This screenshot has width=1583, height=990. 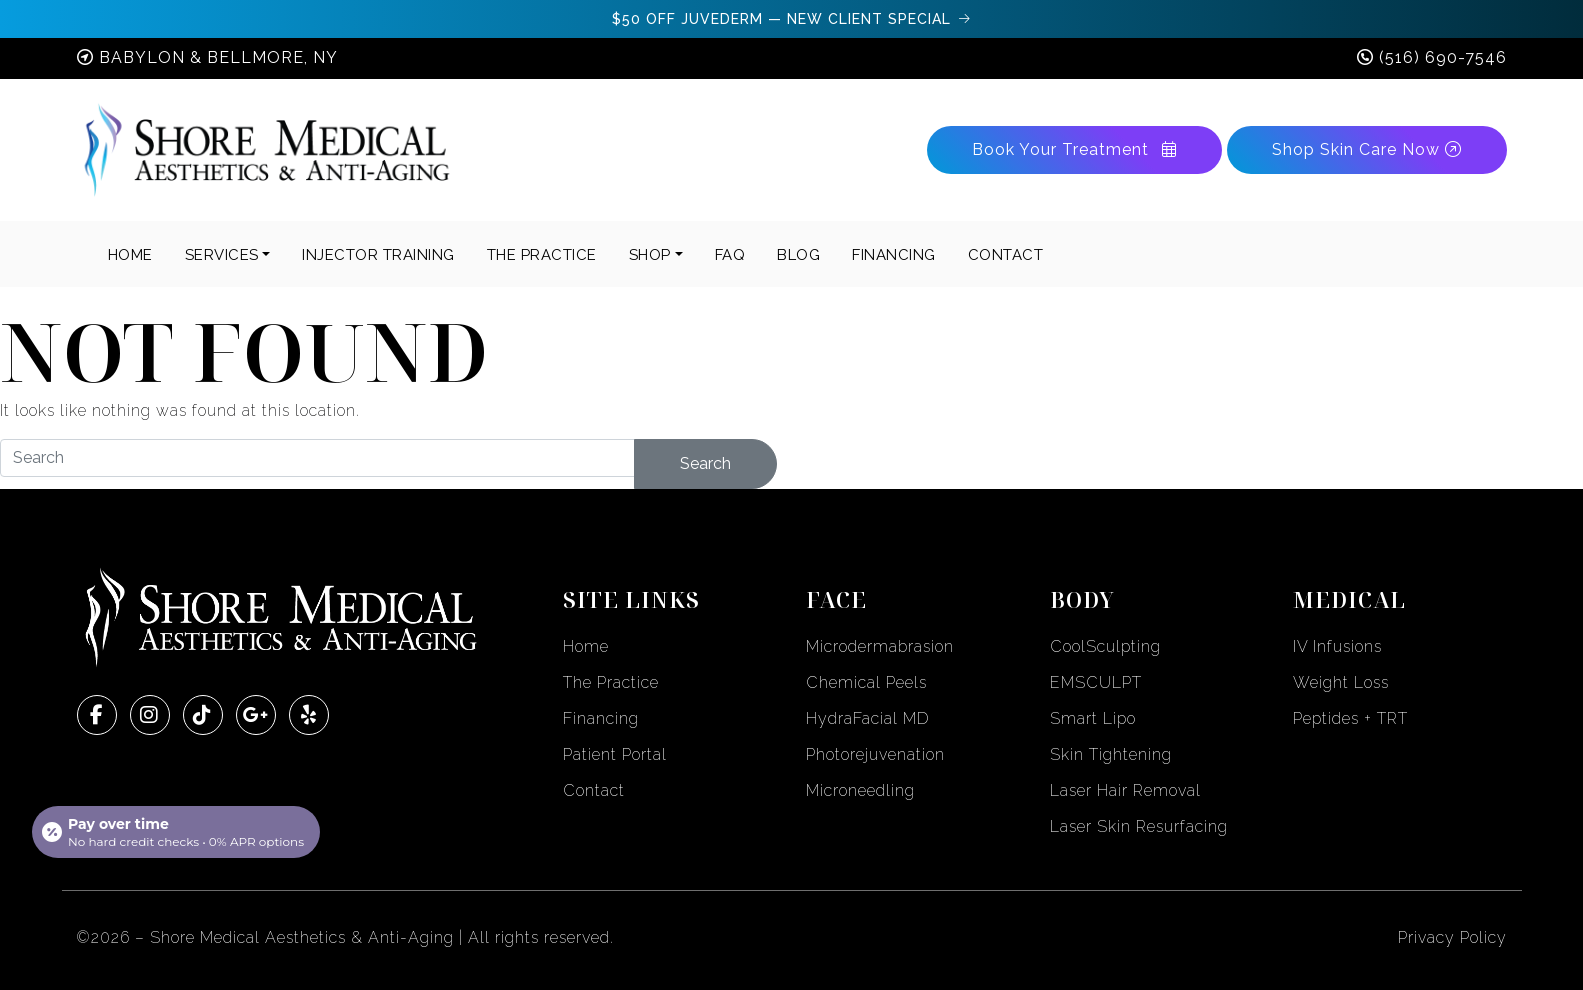 I want to click on (516) 690-7546, so click(x=1443, y=57).